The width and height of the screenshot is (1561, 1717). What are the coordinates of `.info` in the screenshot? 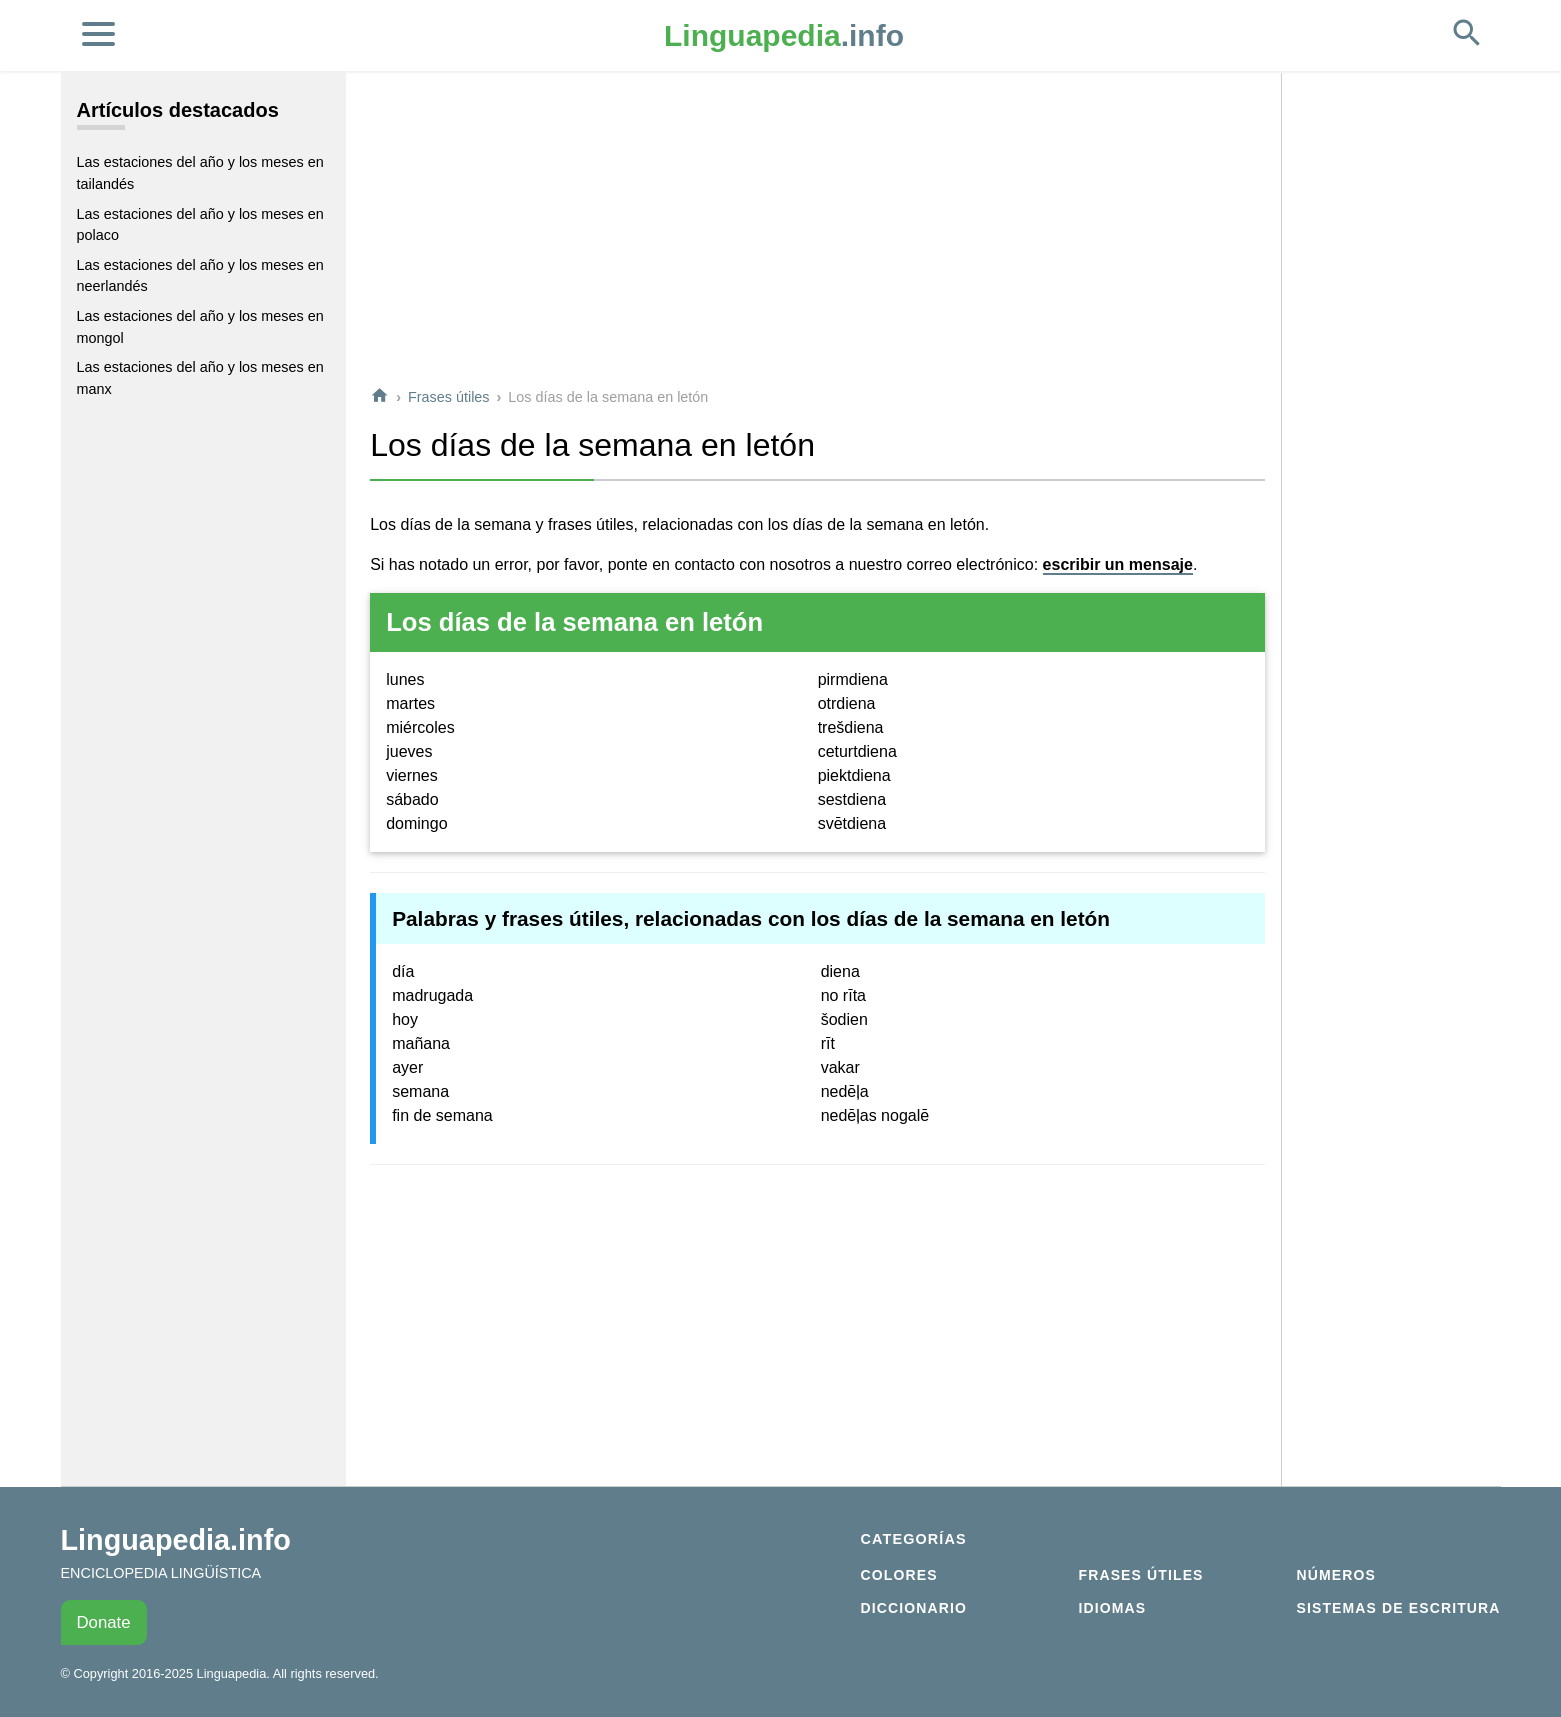 It's located at (784, 35).